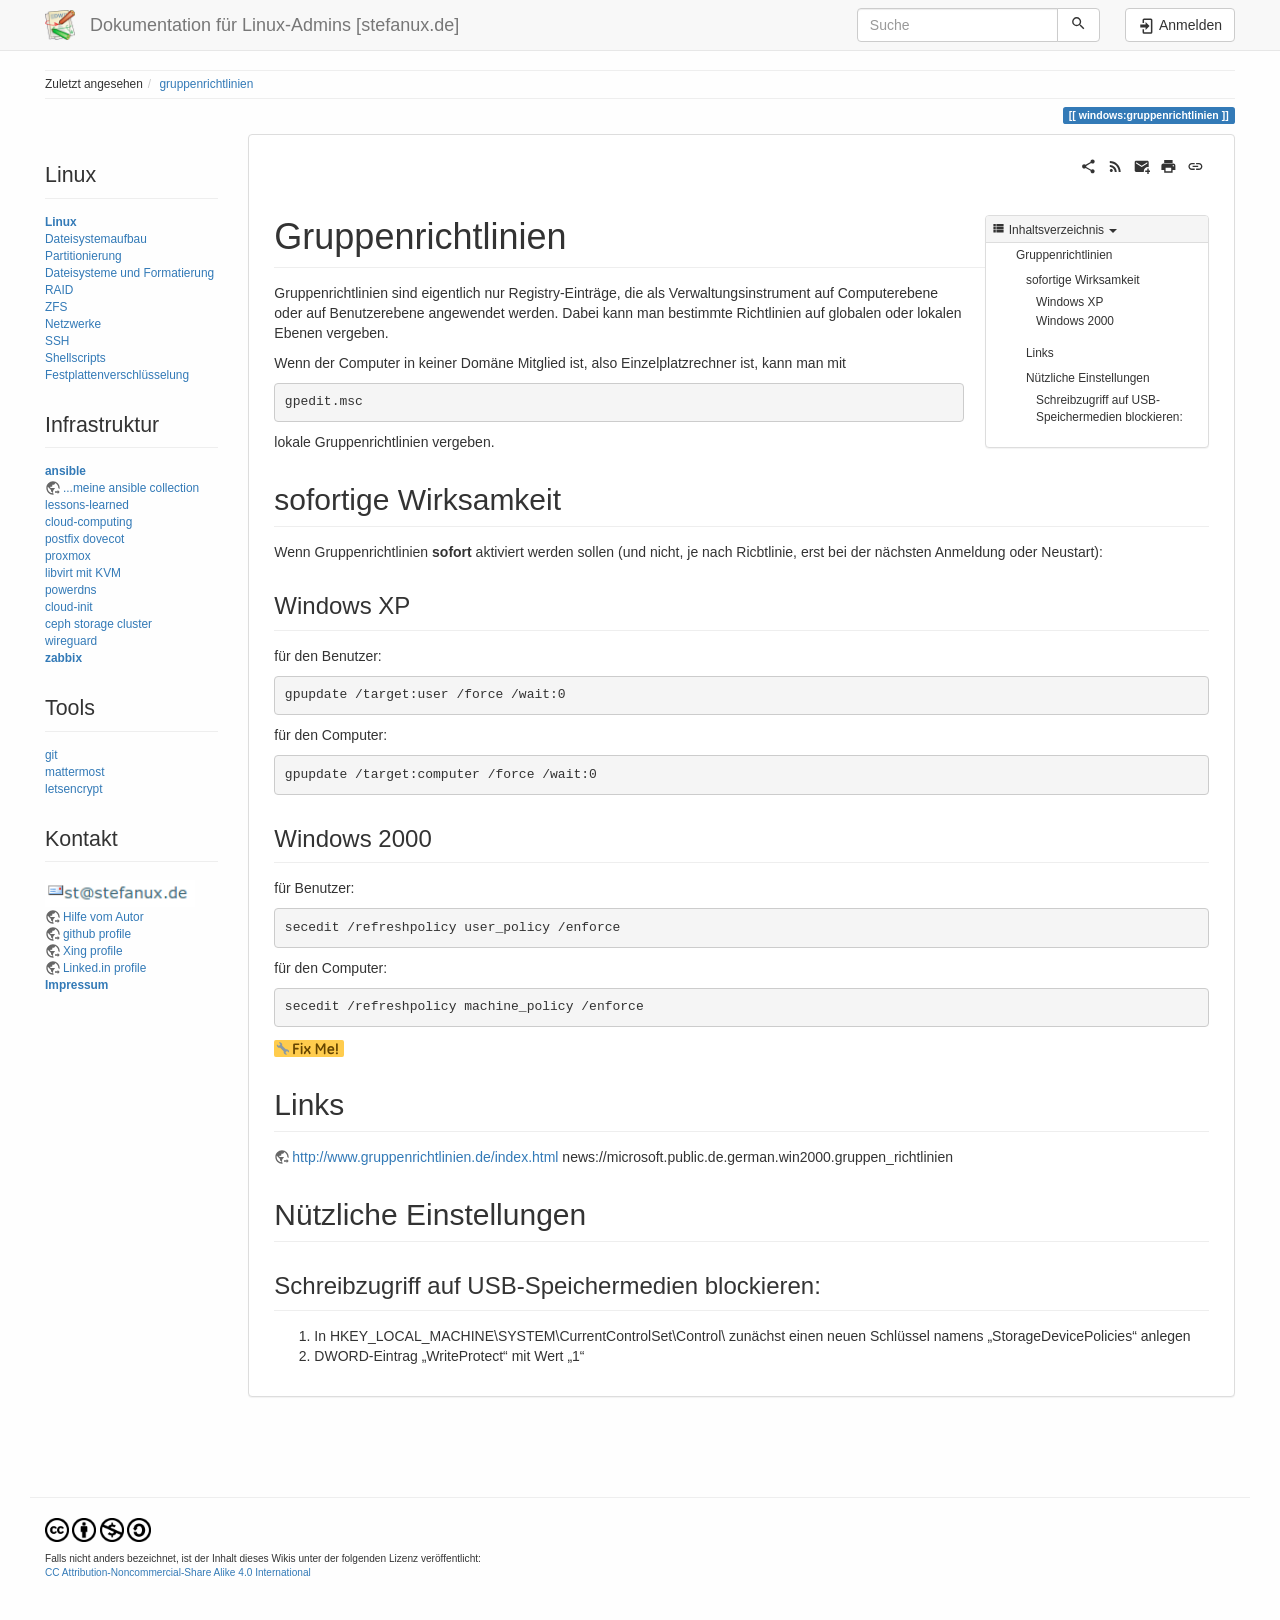 This screenshot has height=1620, width=1280. What do you see at coordinates (63, 658) in the screenshot?
I see `zabbix` at bounding box center [63, 658].